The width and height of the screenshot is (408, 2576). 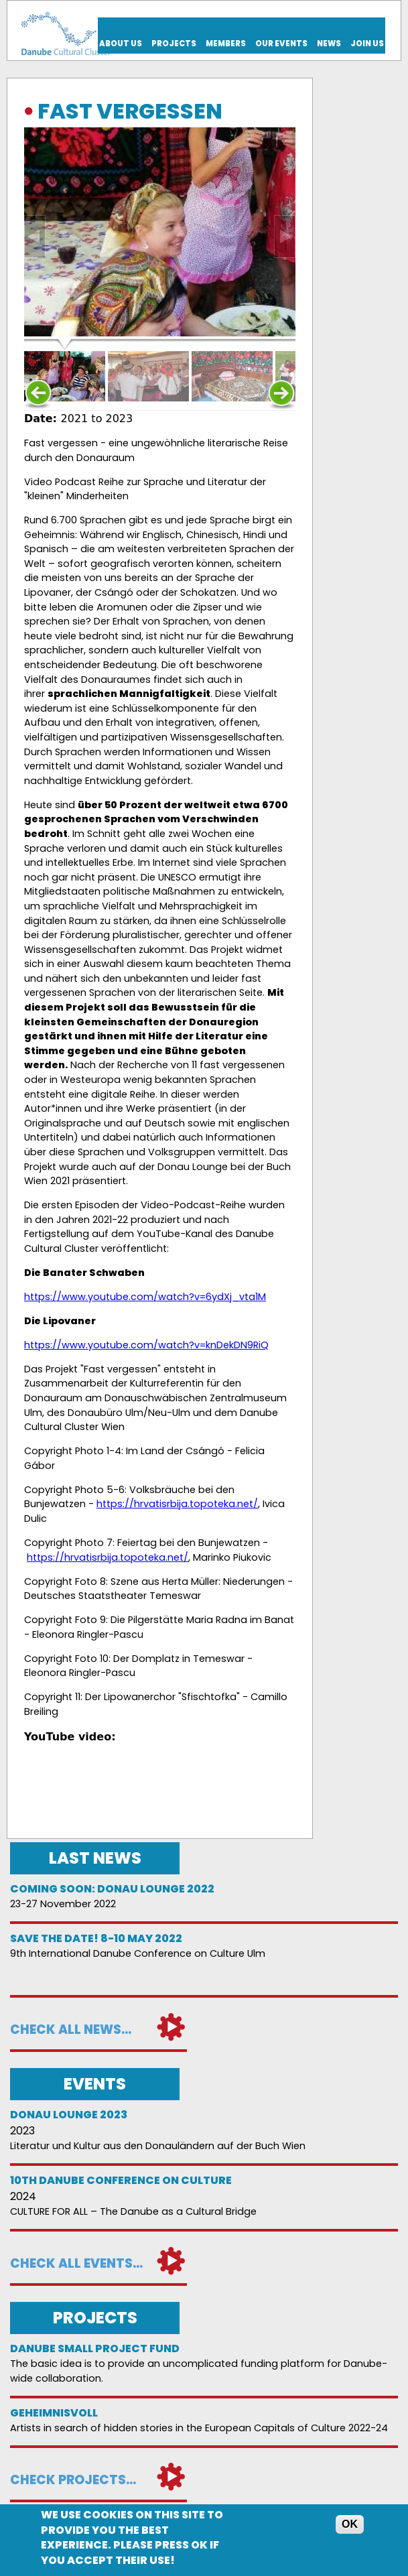 What do you see at coordinates (146, 1345) in the screenshot?
I see `https://www.youtube.com/watch?v=knDekDN9RiQ` at bounding box center [146, 1345].